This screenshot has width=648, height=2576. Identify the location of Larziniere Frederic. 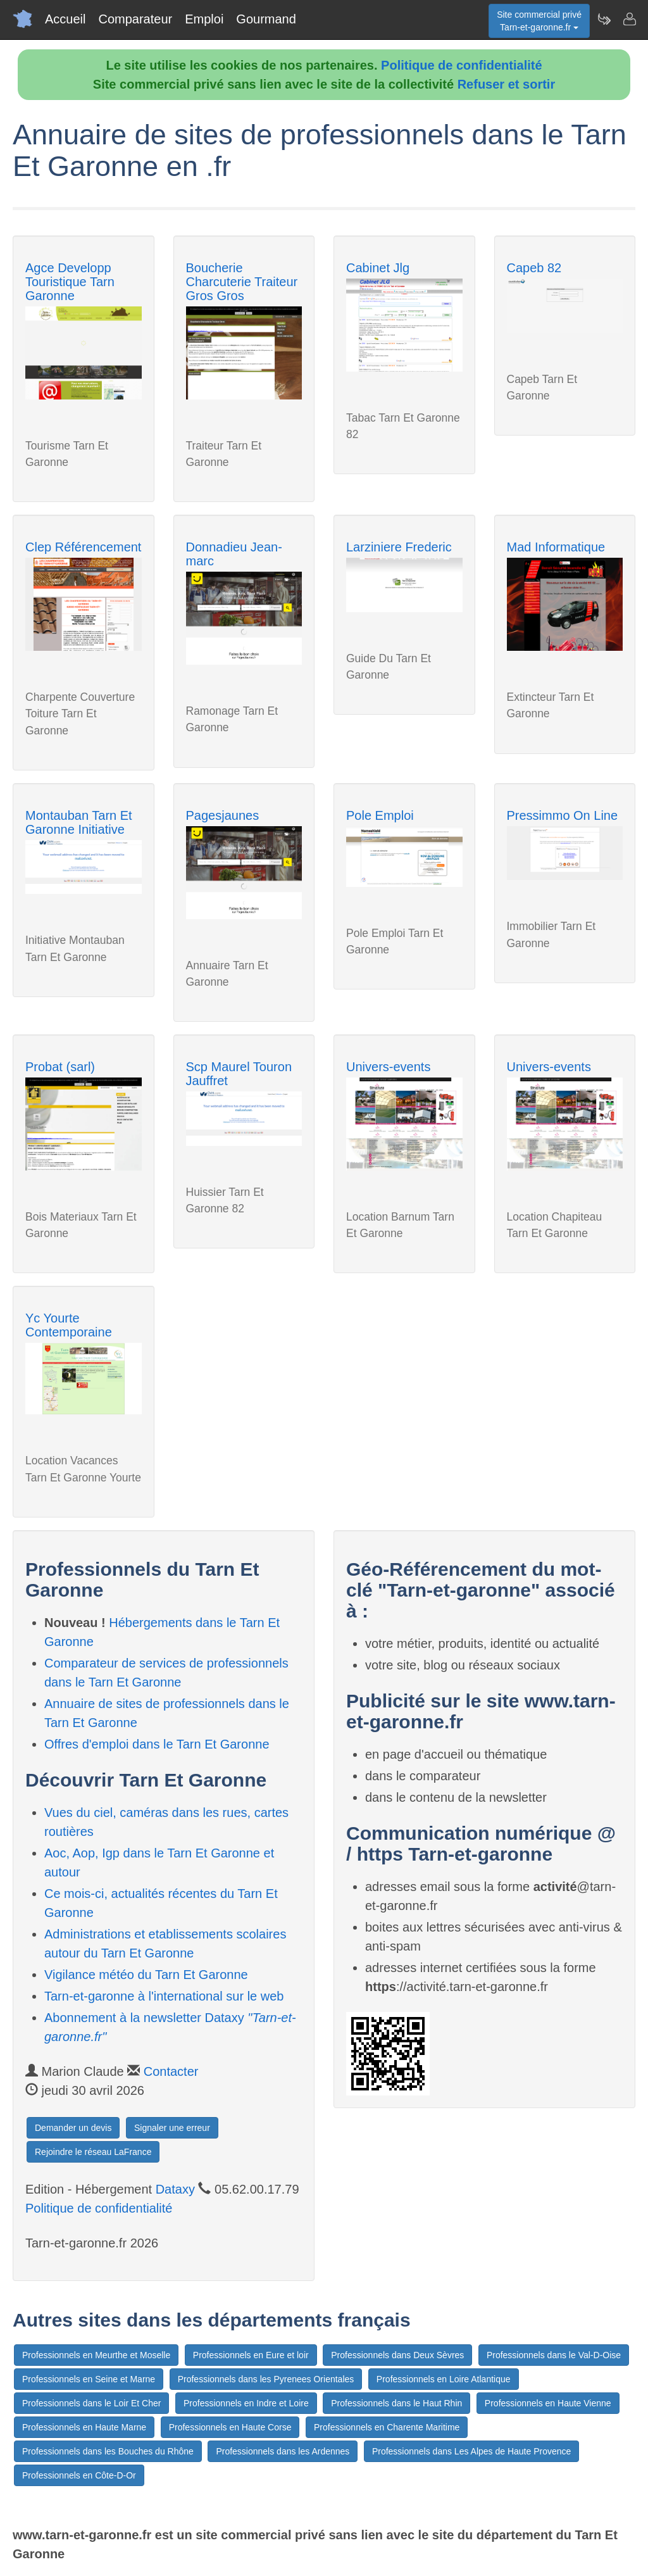
(399, 547).